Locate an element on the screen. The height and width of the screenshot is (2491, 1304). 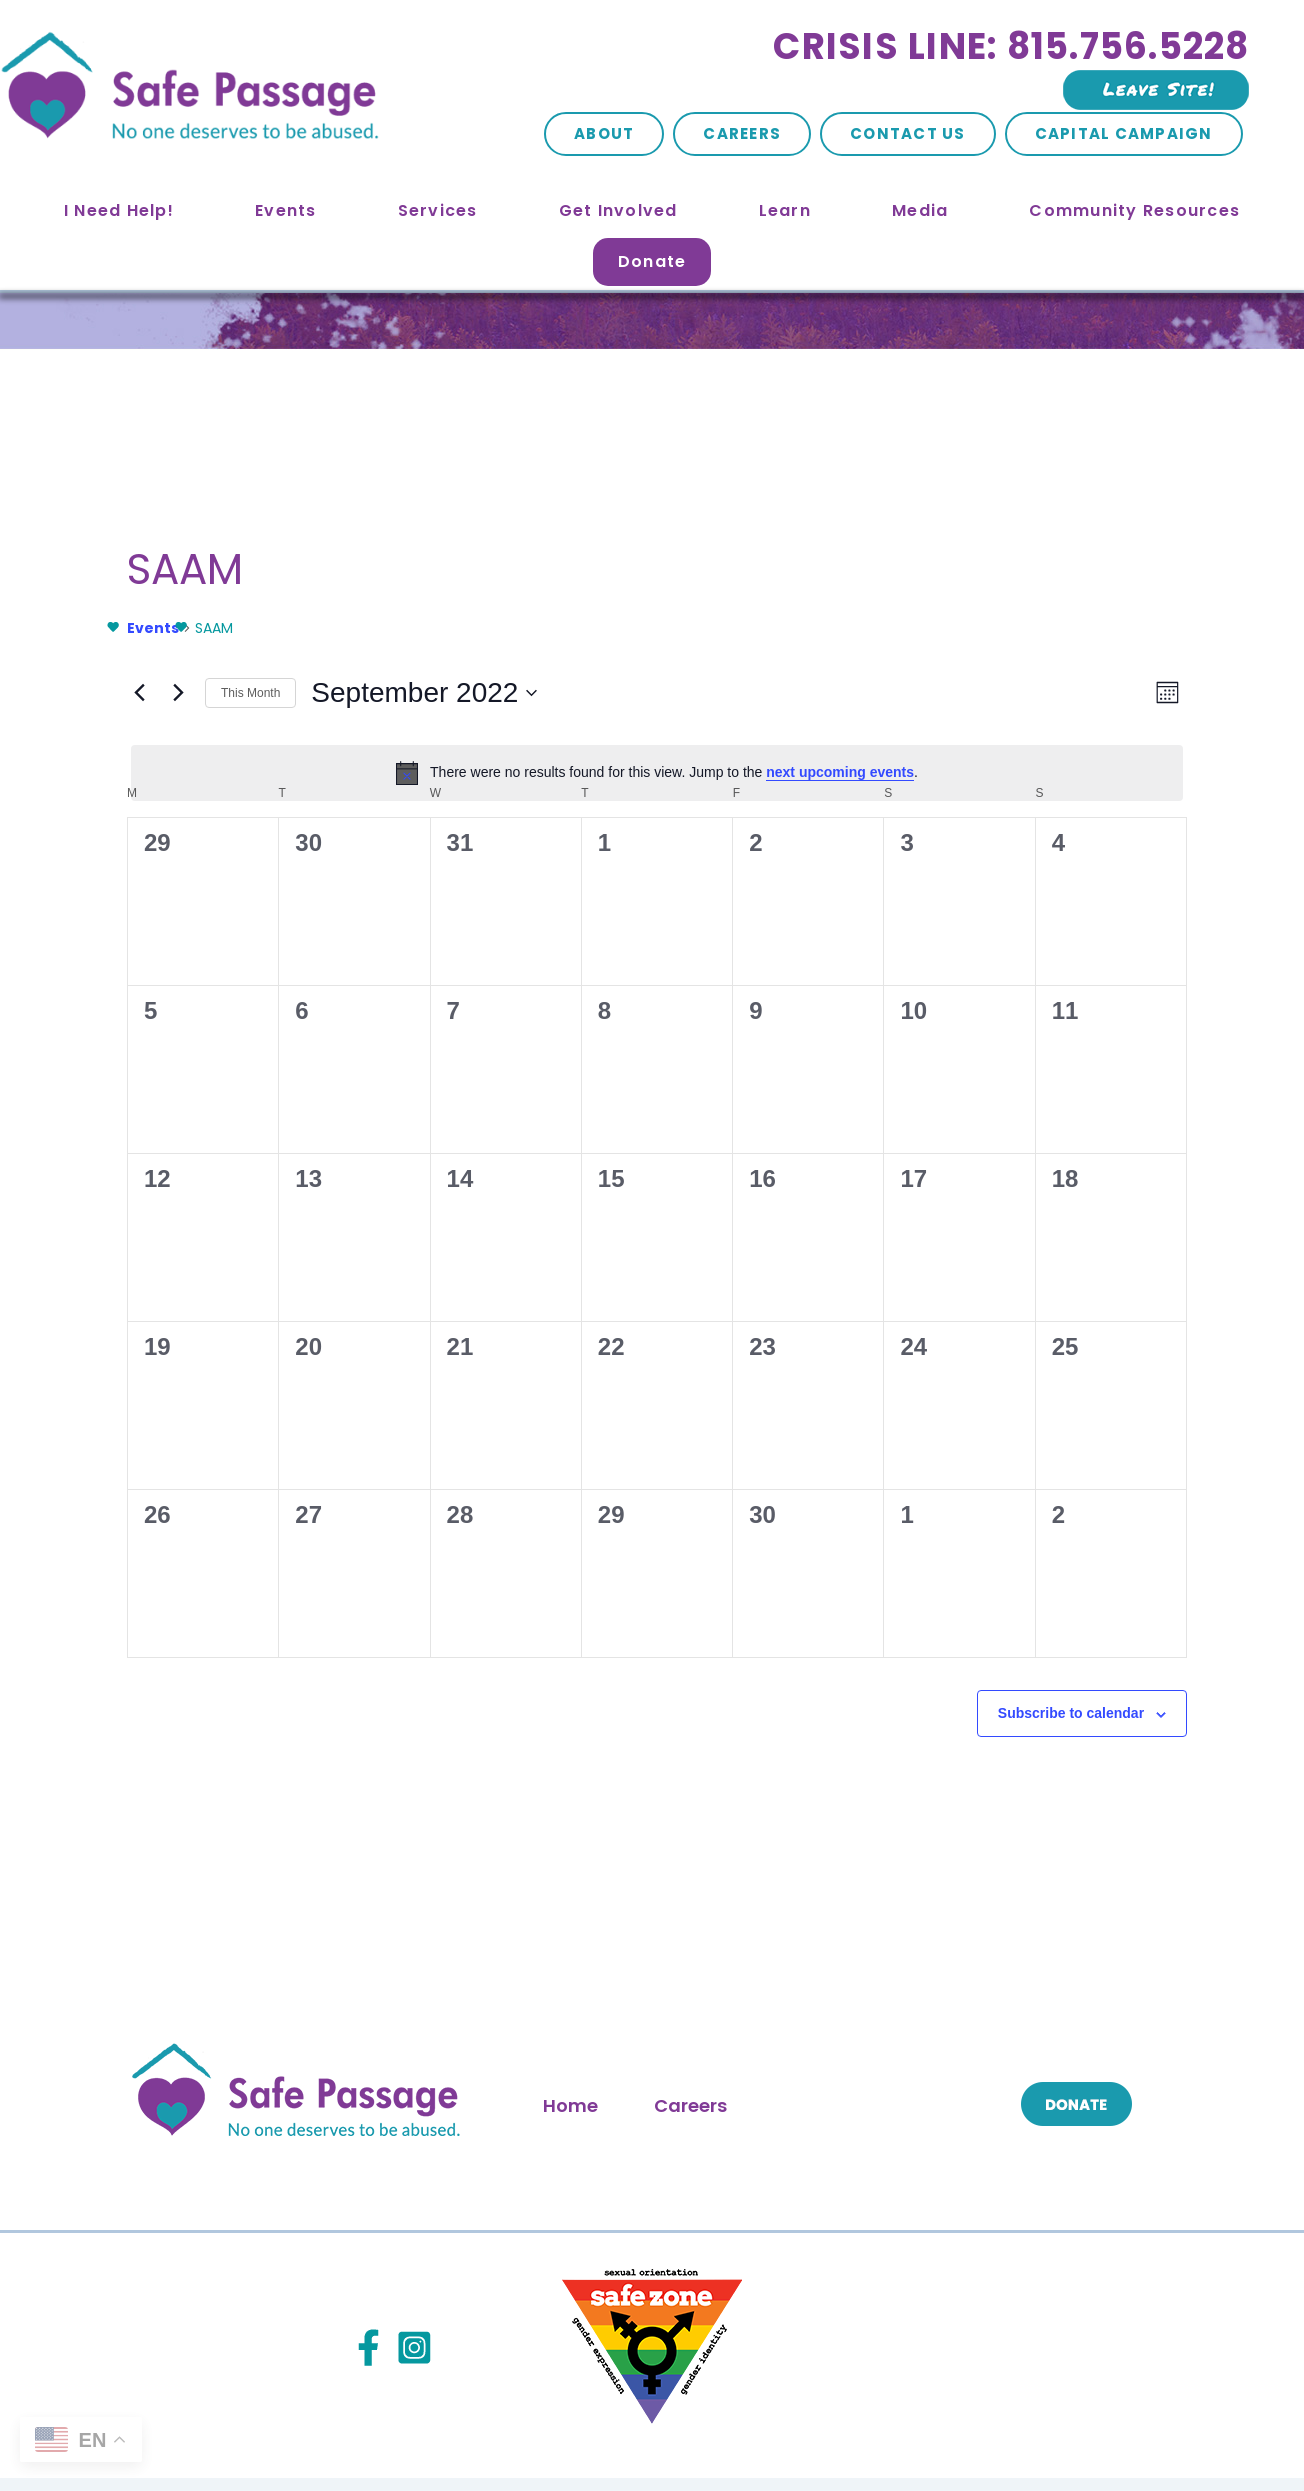
[September 15, 0 events, past day] is located at coordinates (657, 1143).